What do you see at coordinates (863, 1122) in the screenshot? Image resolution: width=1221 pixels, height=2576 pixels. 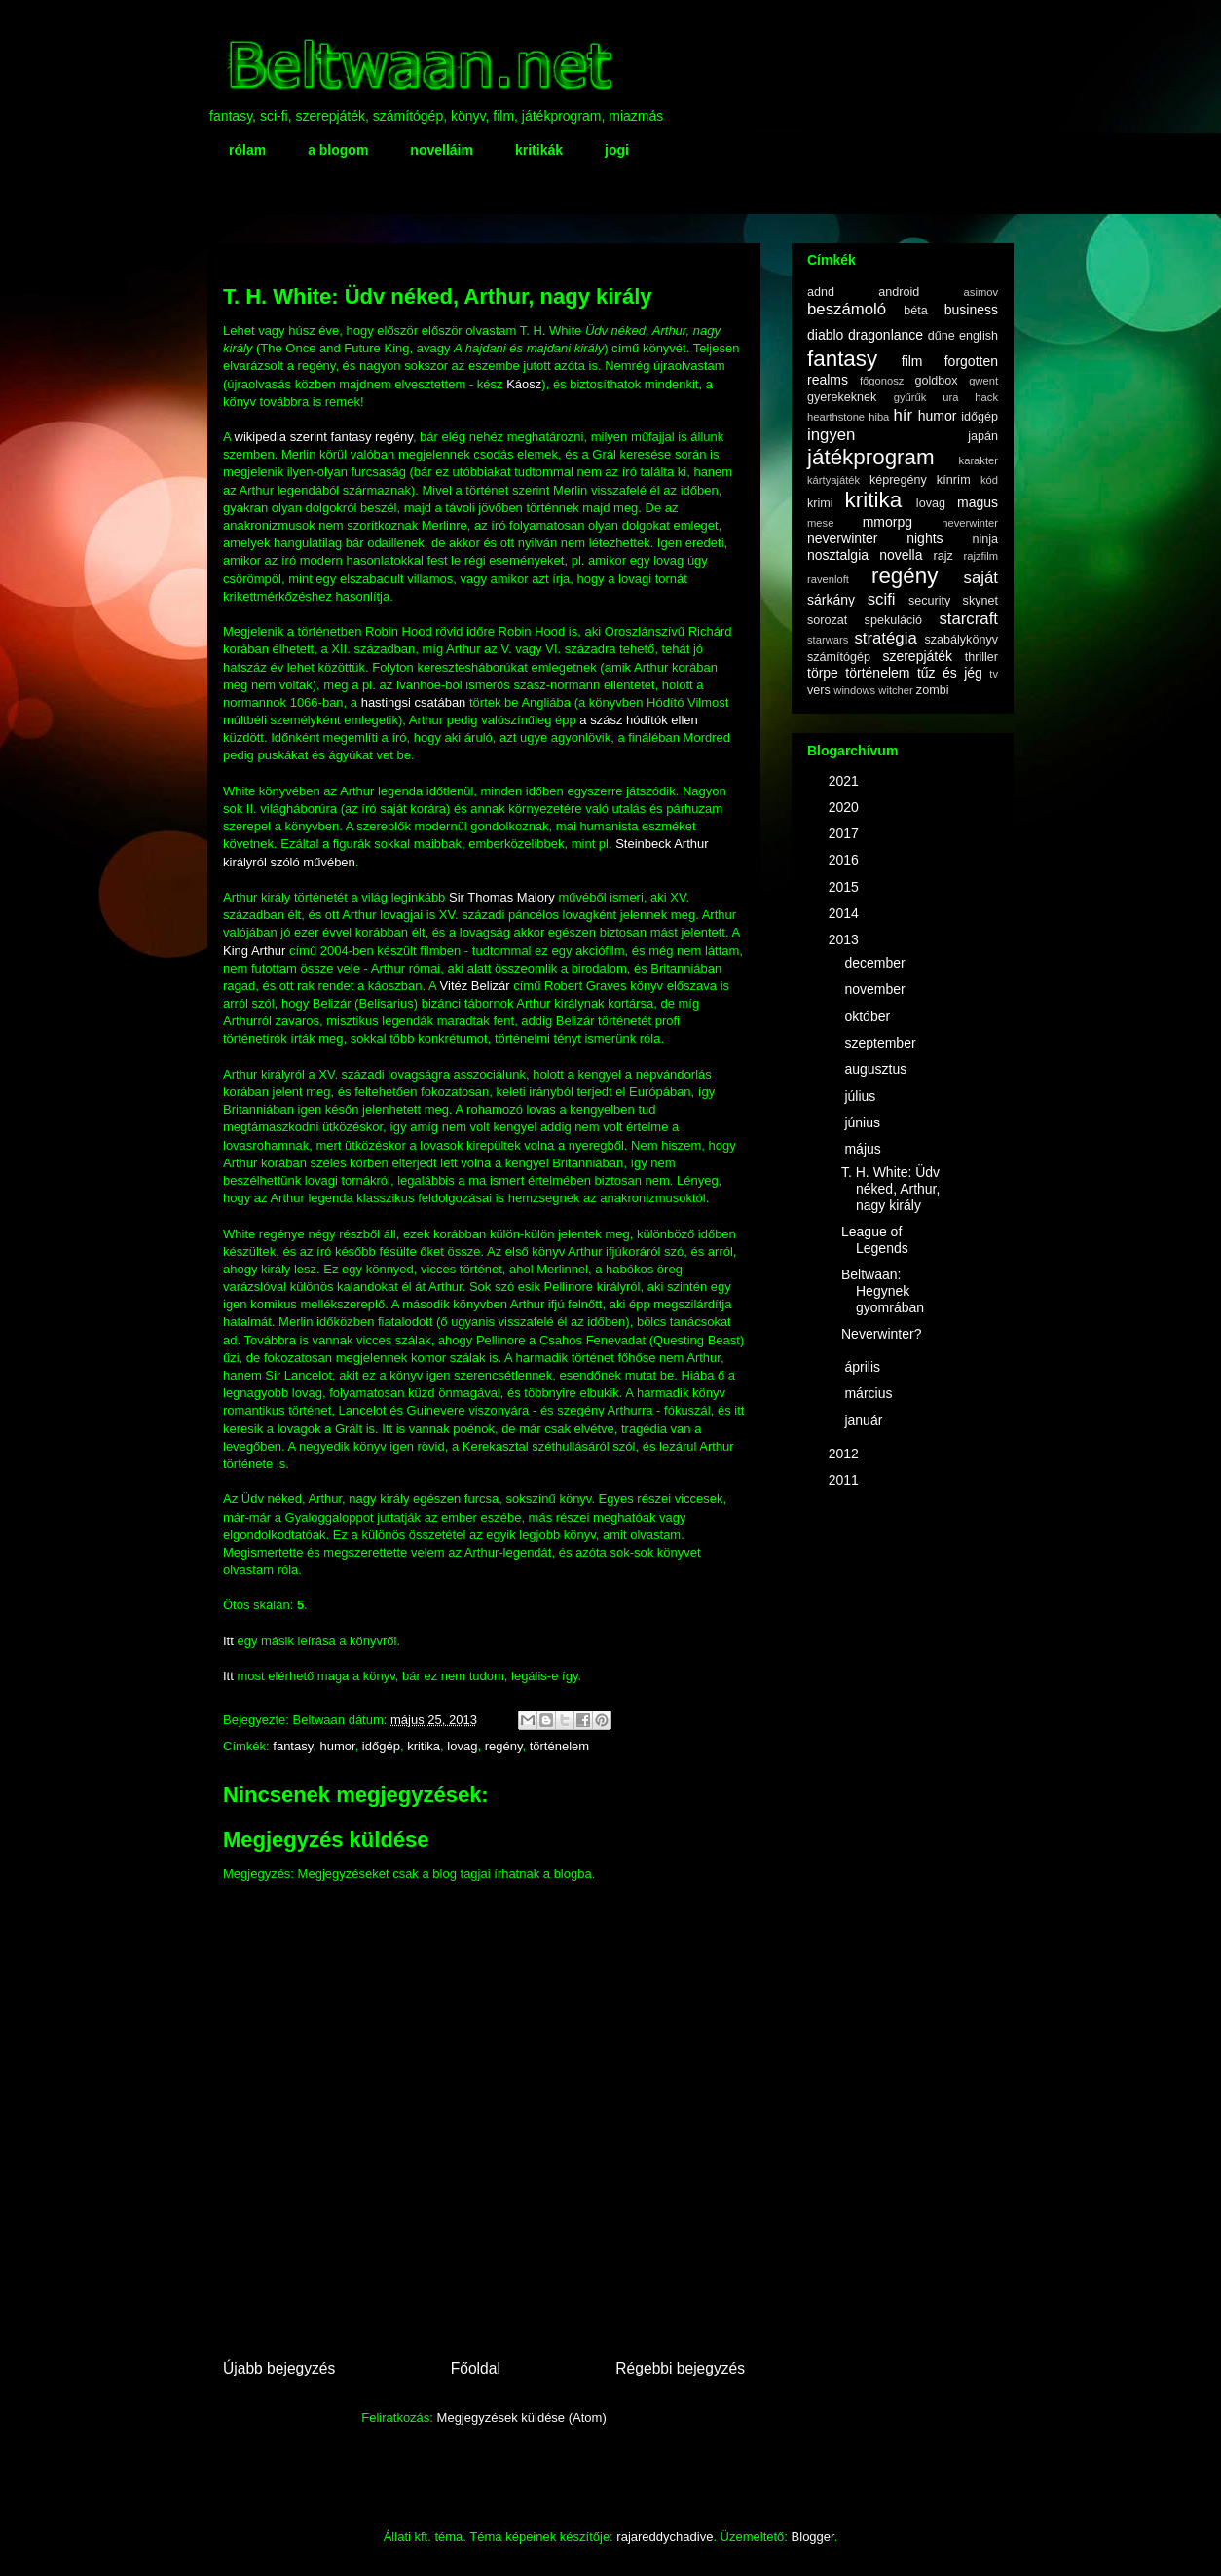 I see `június` at bounding box center [863, 1122].